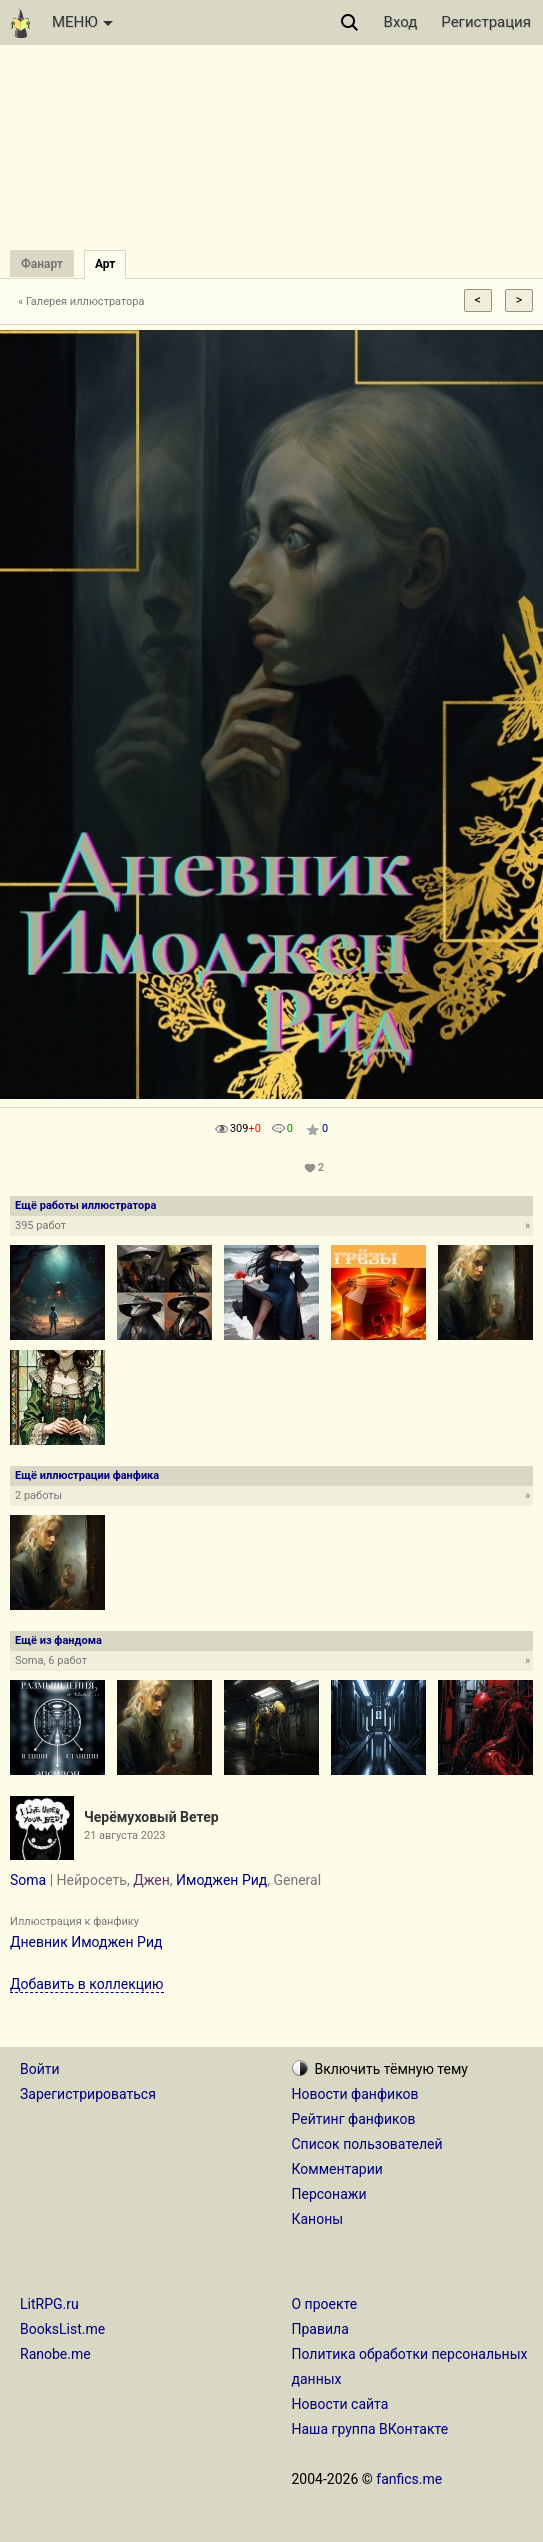  What do you see at coordinates (337, 2169) in the screenshot?
I see `Комментарии` at bounding box center [337, 2169].